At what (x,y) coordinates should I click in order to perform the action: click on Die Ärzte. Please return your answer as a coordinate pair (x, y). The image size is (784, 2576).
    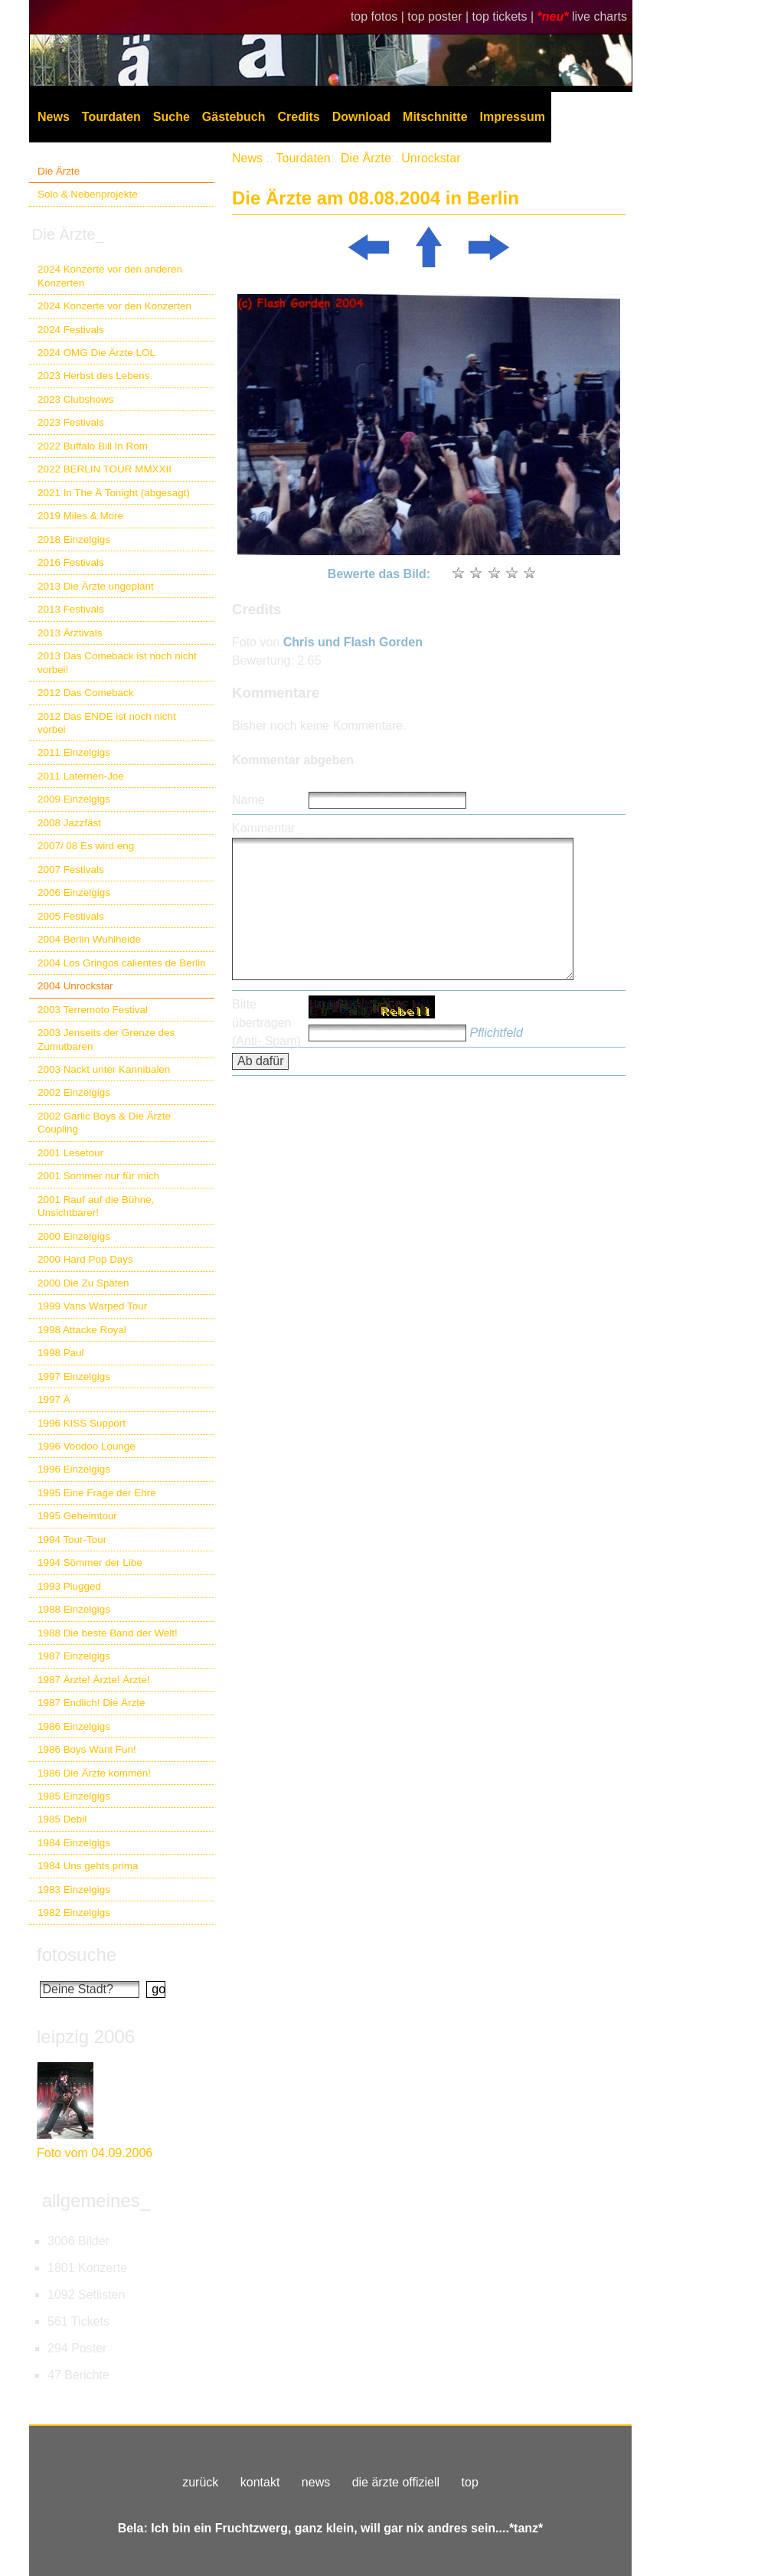
    Looking at the image, I should click on (59, 171).